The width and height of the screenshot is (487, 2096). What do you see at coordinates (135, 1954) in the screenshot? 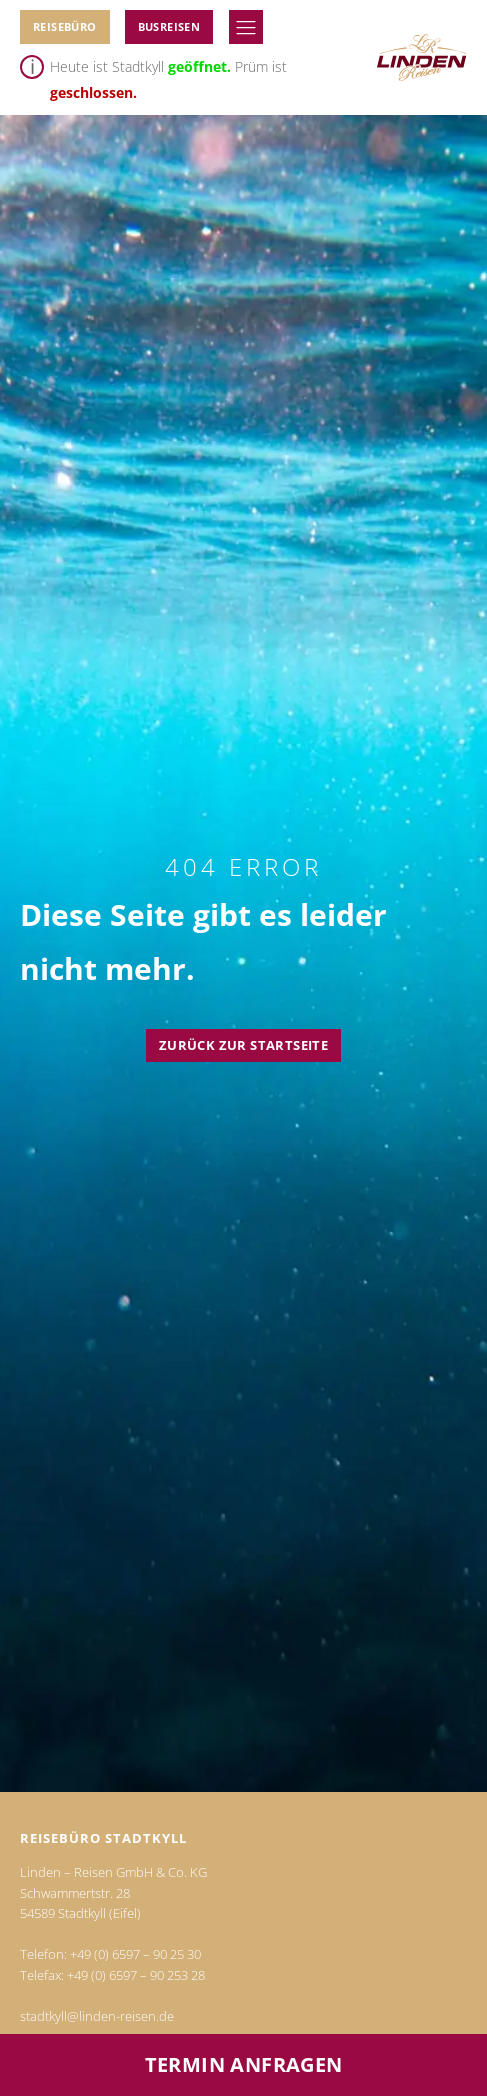
I see `+49 (0) 6597 – 90 25 30` at bounding box center [135, 1954].